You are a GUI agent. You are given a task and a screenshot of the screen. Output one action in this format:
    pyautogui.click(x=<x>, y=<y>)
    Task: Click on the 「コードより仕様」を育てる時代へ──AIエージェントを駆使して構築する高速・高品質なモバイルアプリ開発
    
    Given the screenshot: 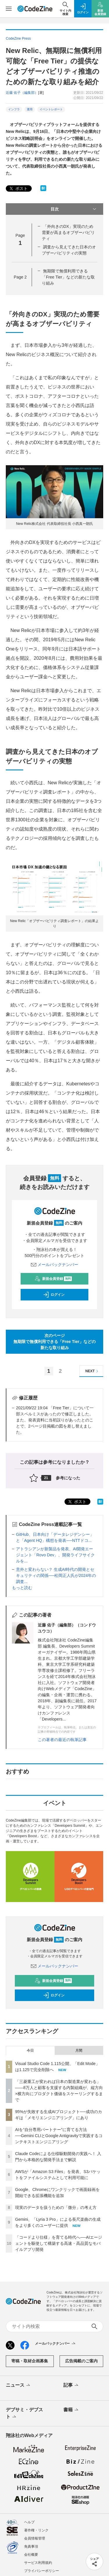 What is the action you would take?
    pyautogui.click(x=58, y=2243)
    